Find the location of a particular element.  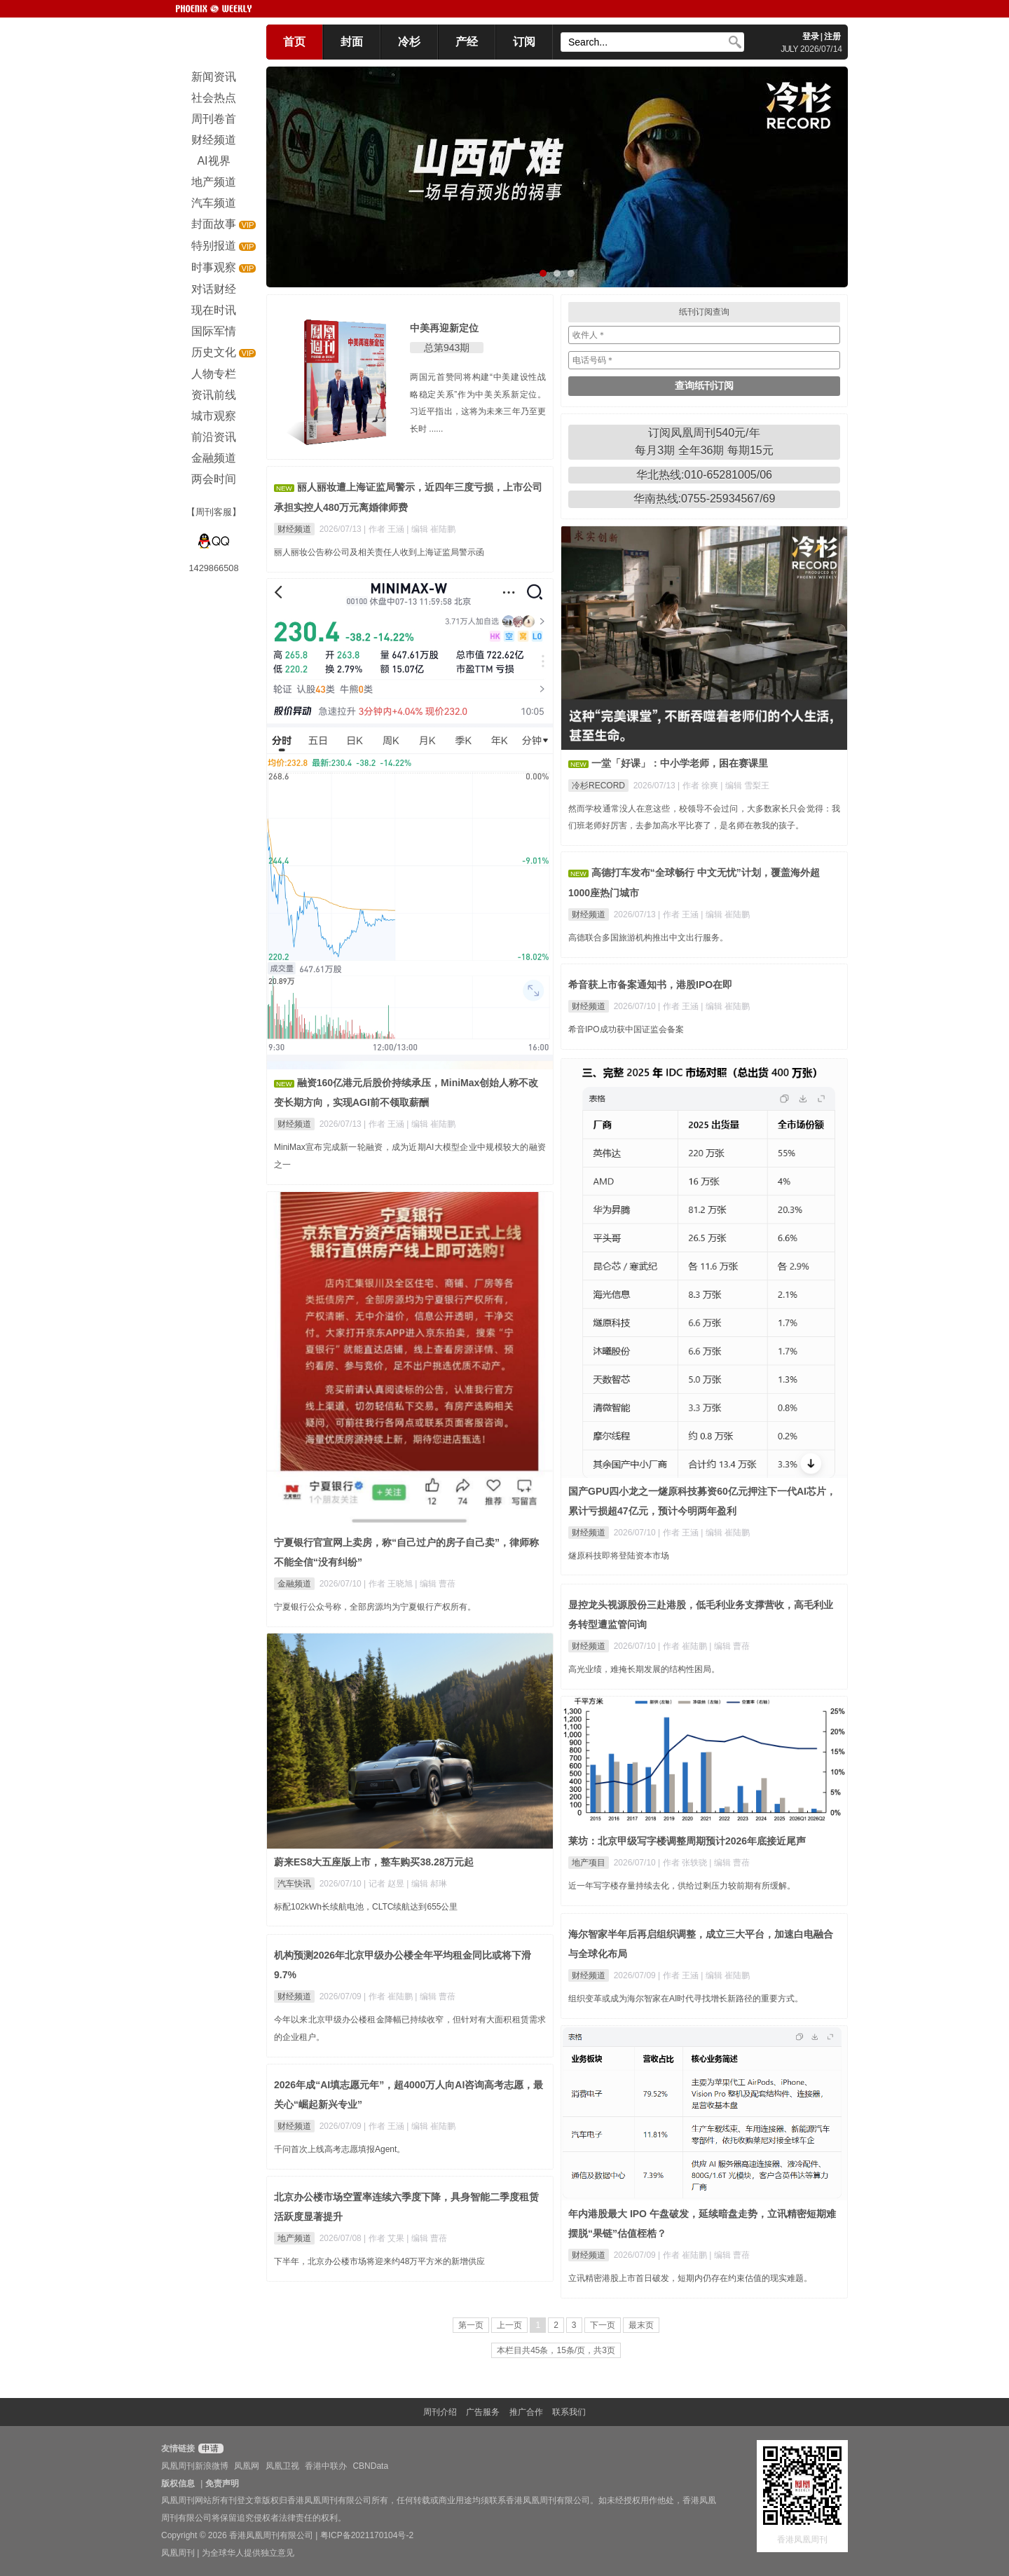

申请 is located at coordinates (209, 2448).